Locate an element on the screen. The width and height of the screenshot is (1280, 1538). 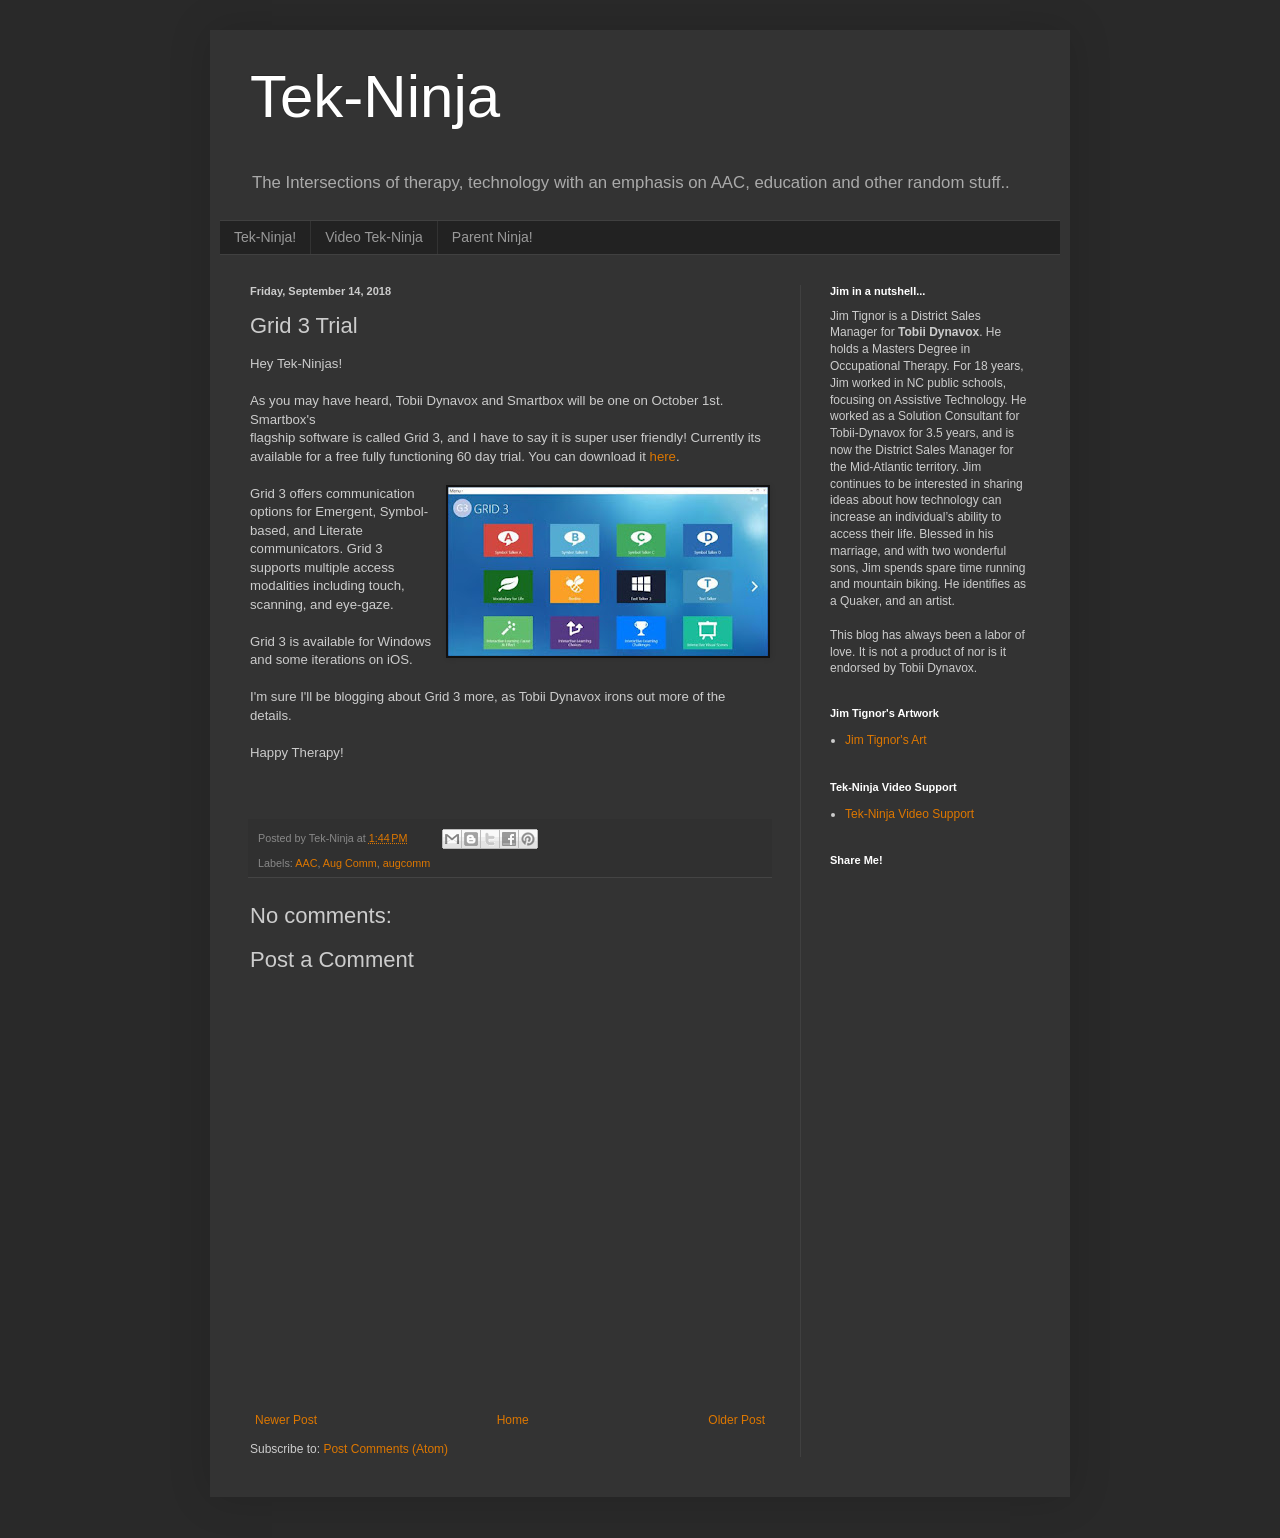
Tek-Ninja is located at coordinates (375, 96).